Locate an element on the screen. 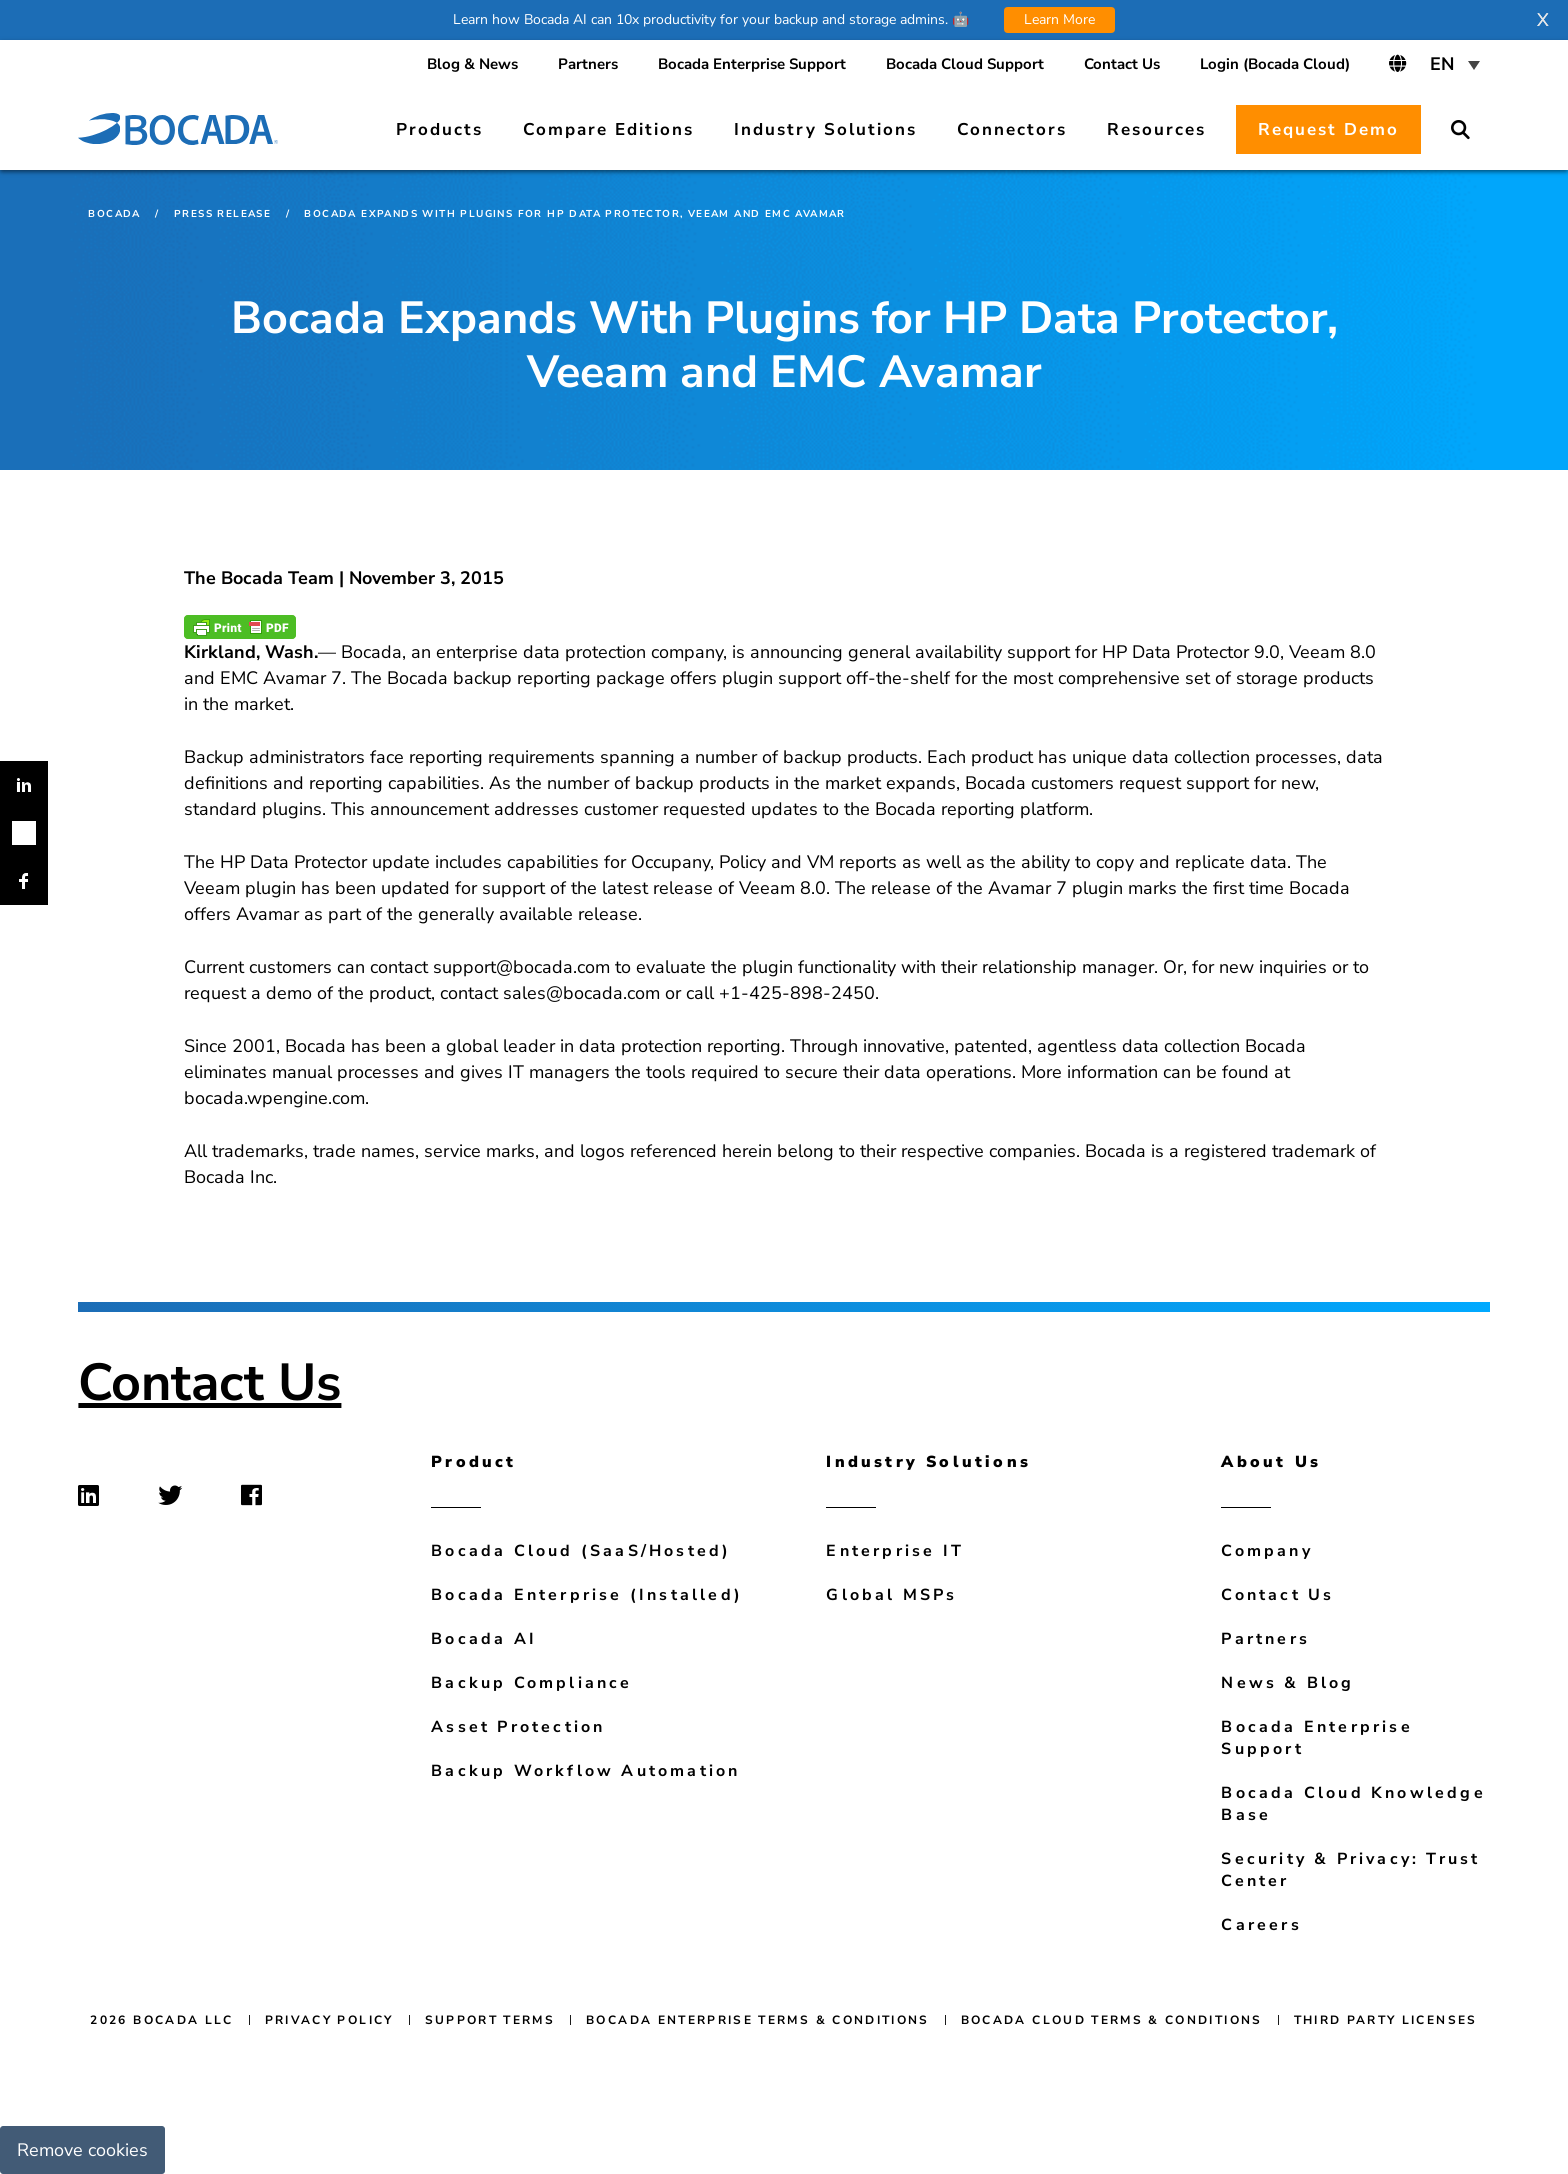  Bocada Cloud Terms & Conditions is located at coordinates (1112, 2020).